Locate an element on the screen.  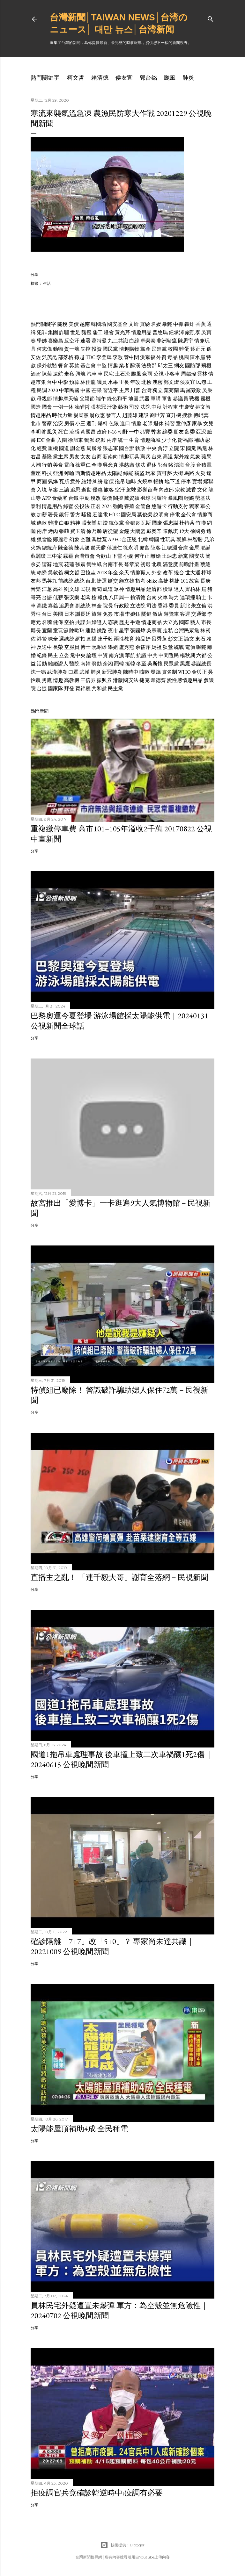
花蓮 is located at coordinates (69, 564).